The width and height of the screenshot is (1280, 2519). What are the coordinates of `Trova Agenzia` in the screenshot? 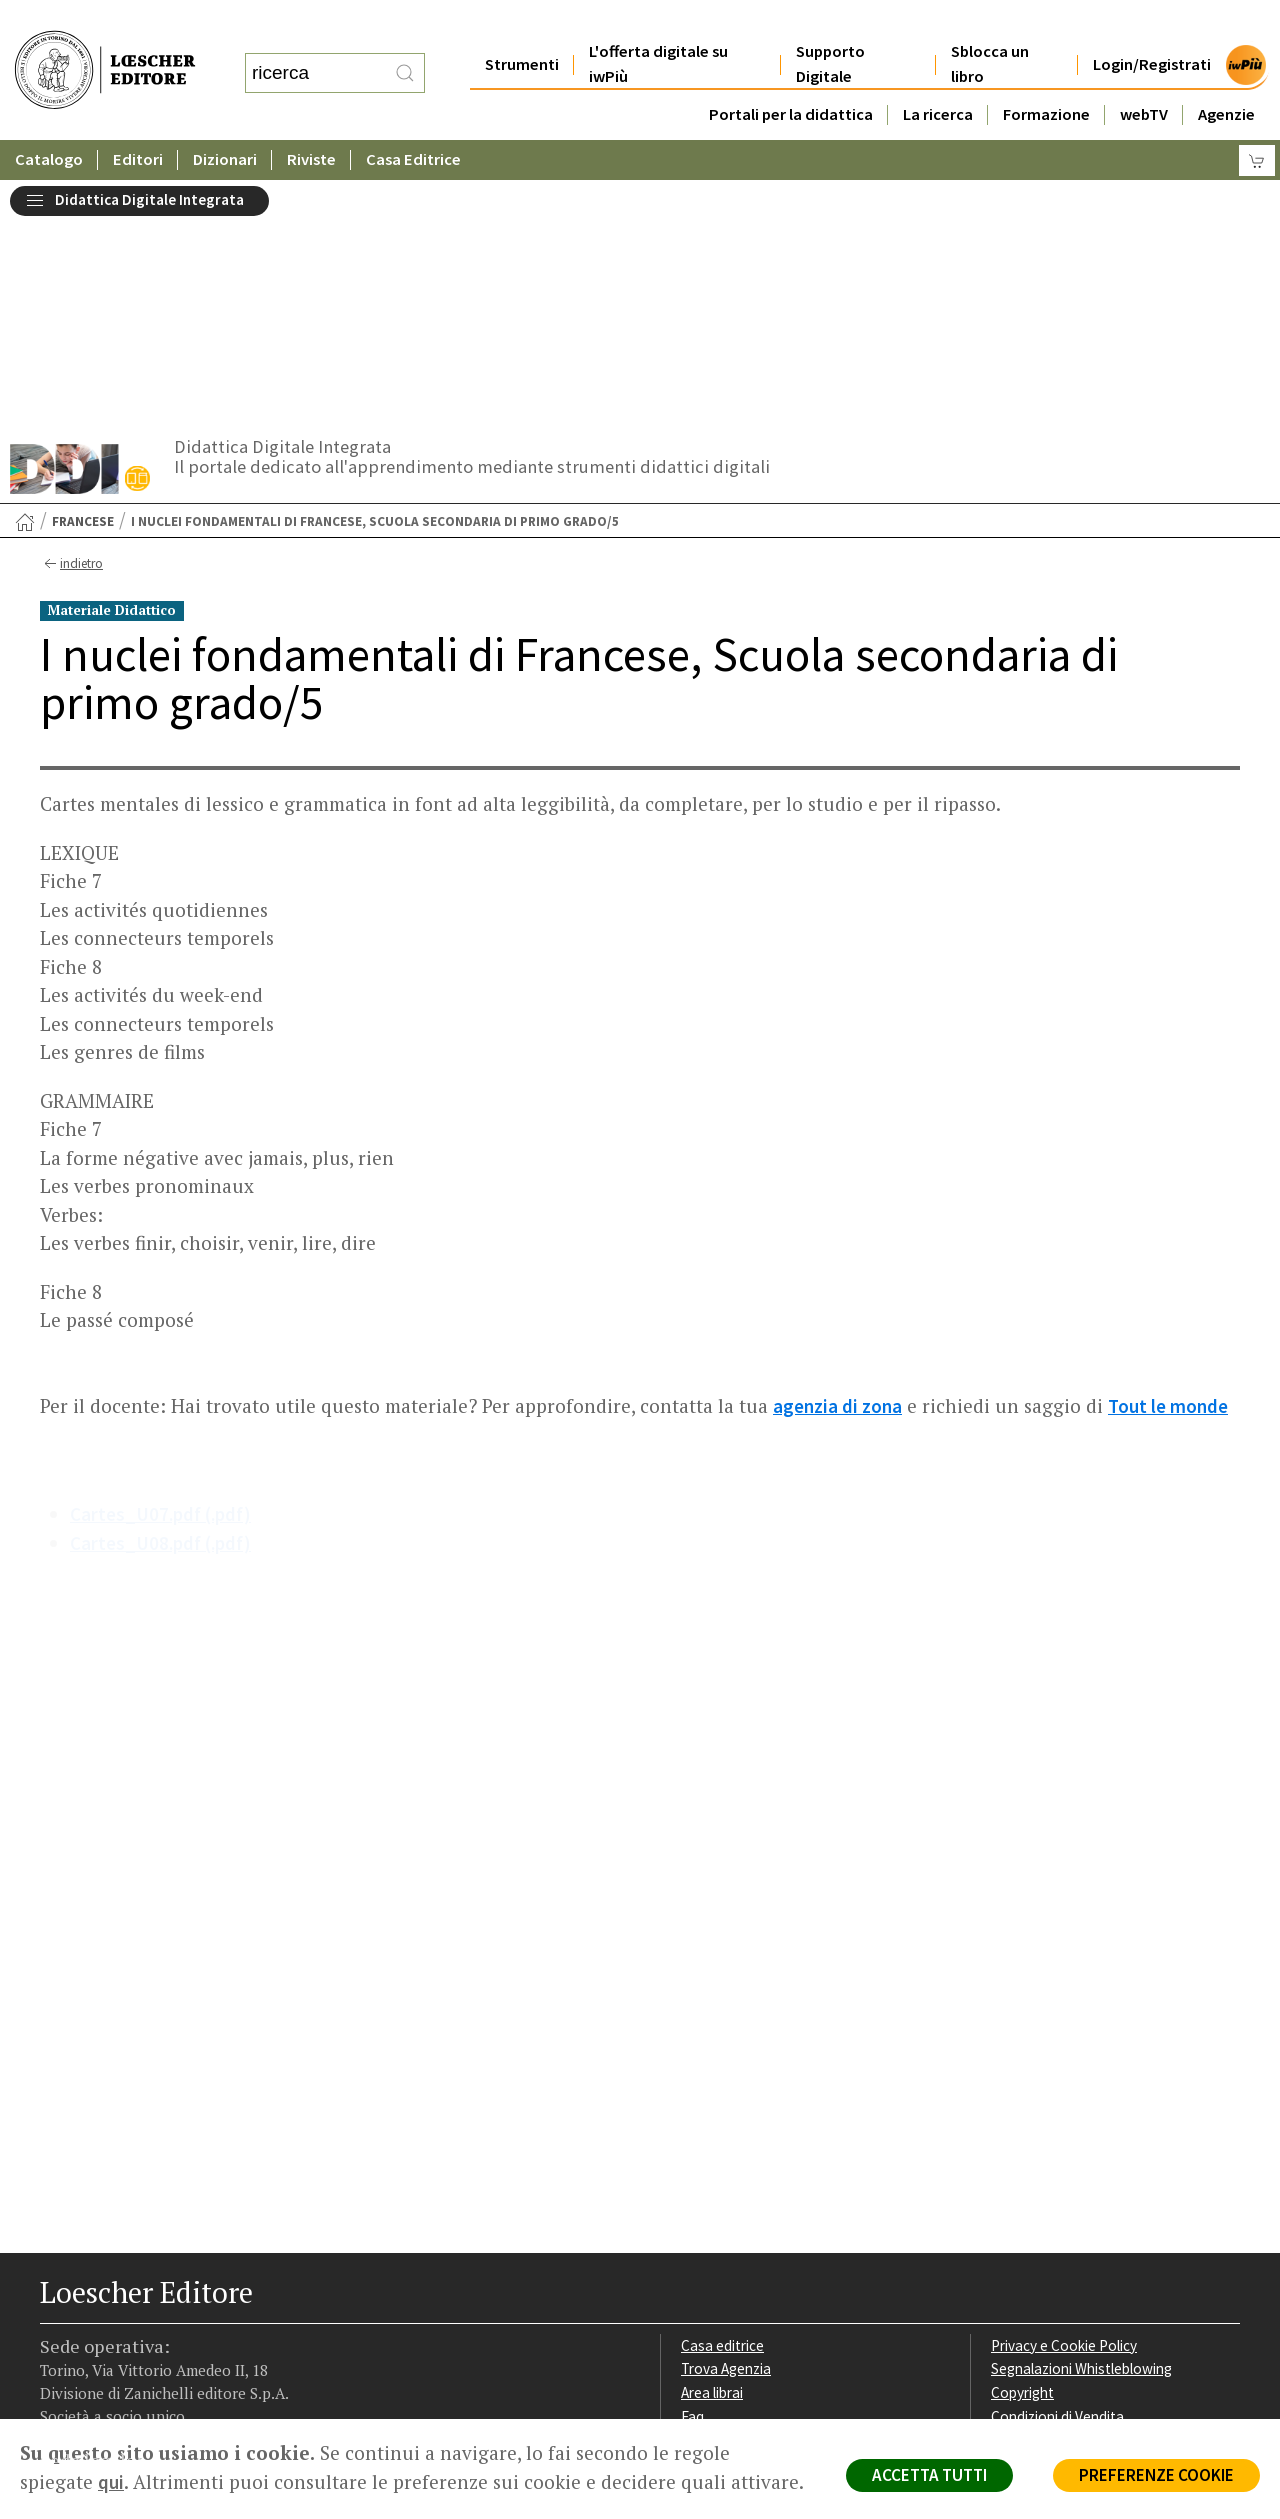 It's located at (726, 2127).